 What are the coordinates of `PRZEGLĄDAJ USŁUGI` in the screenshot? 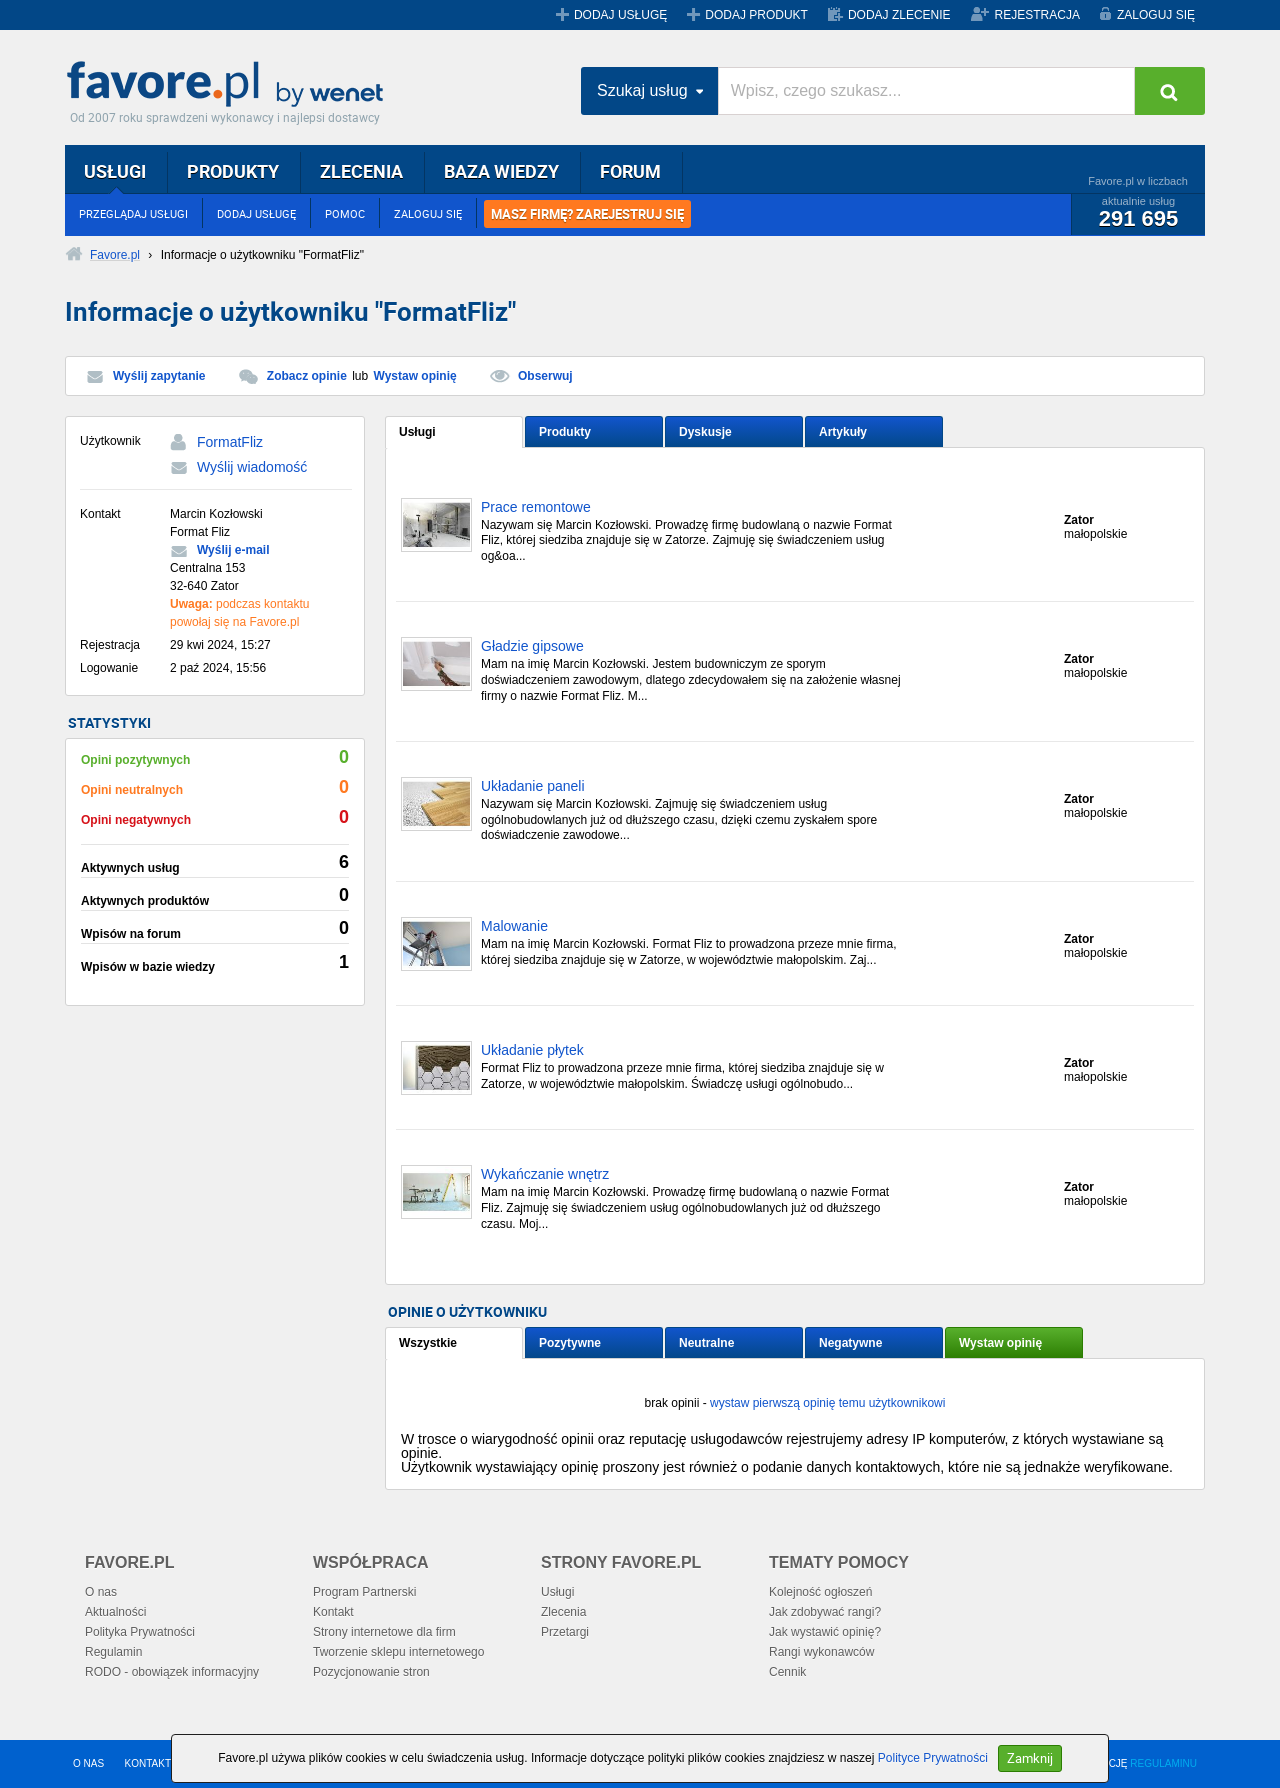 It's located at (133, 213).